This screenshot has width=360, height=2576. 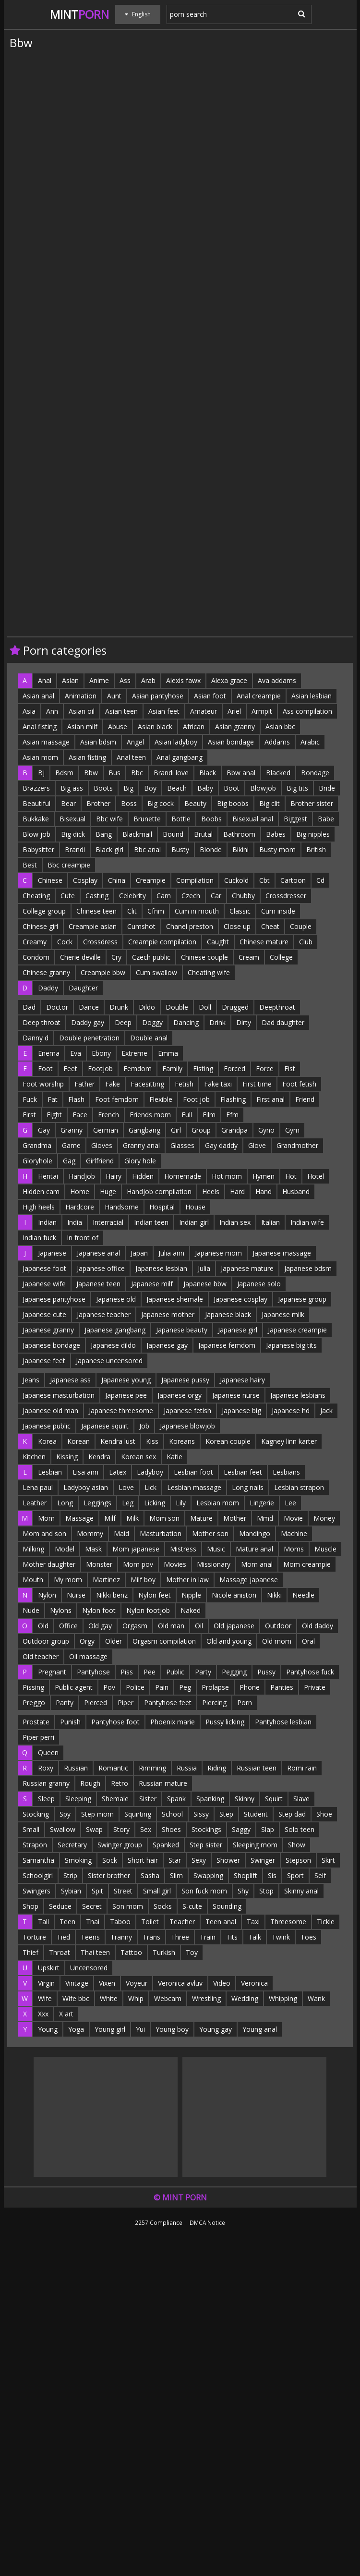 What do you see at coordinates (316, 849) in the screenshot?
I see `British` at bounding box center [316, 849].